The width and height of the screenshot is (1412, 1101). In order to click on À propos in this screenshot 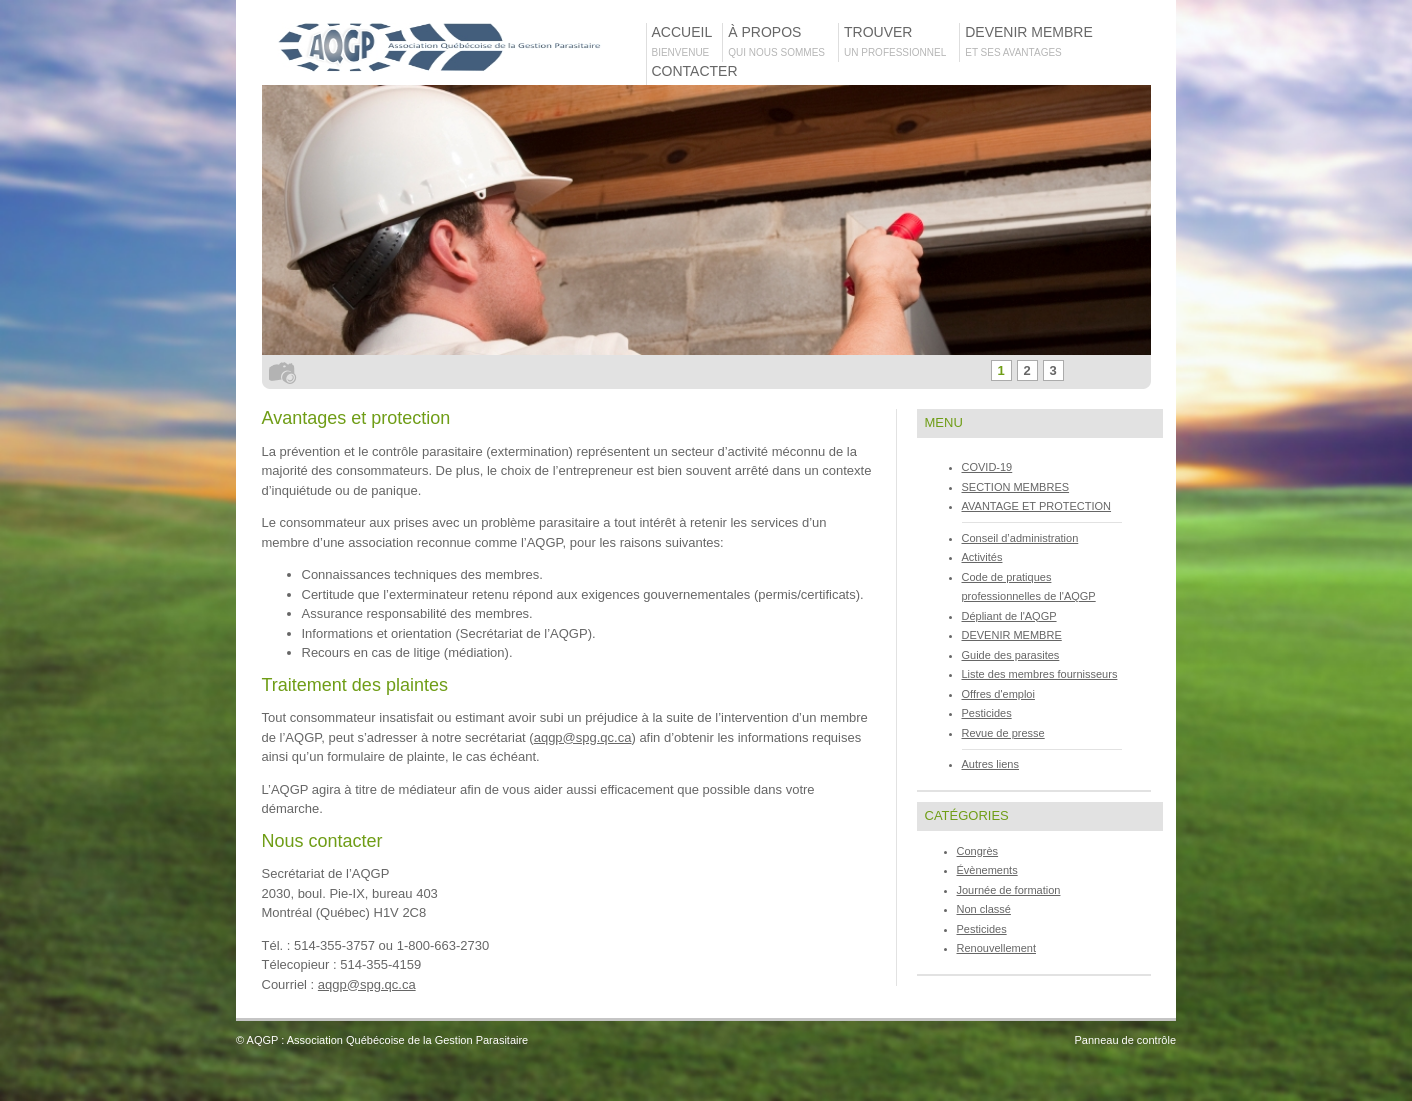, I will do `click(782, 41)`.